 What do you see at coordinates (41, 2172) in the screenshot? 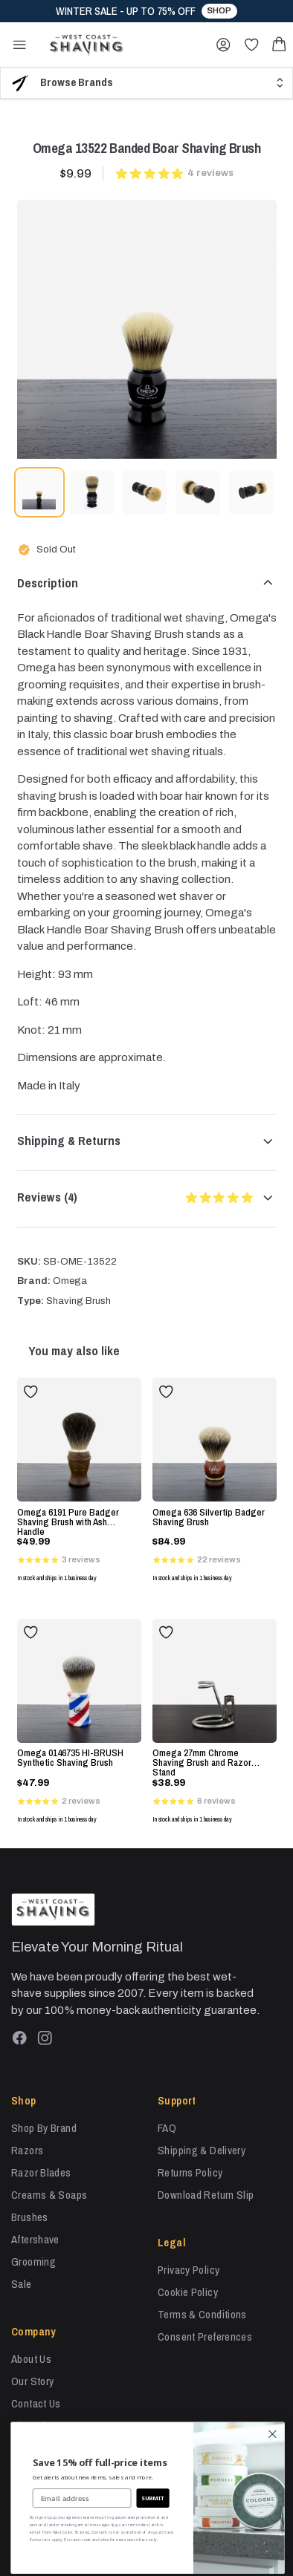
I see `Razor Blades` at bounding box center [41, 2172].